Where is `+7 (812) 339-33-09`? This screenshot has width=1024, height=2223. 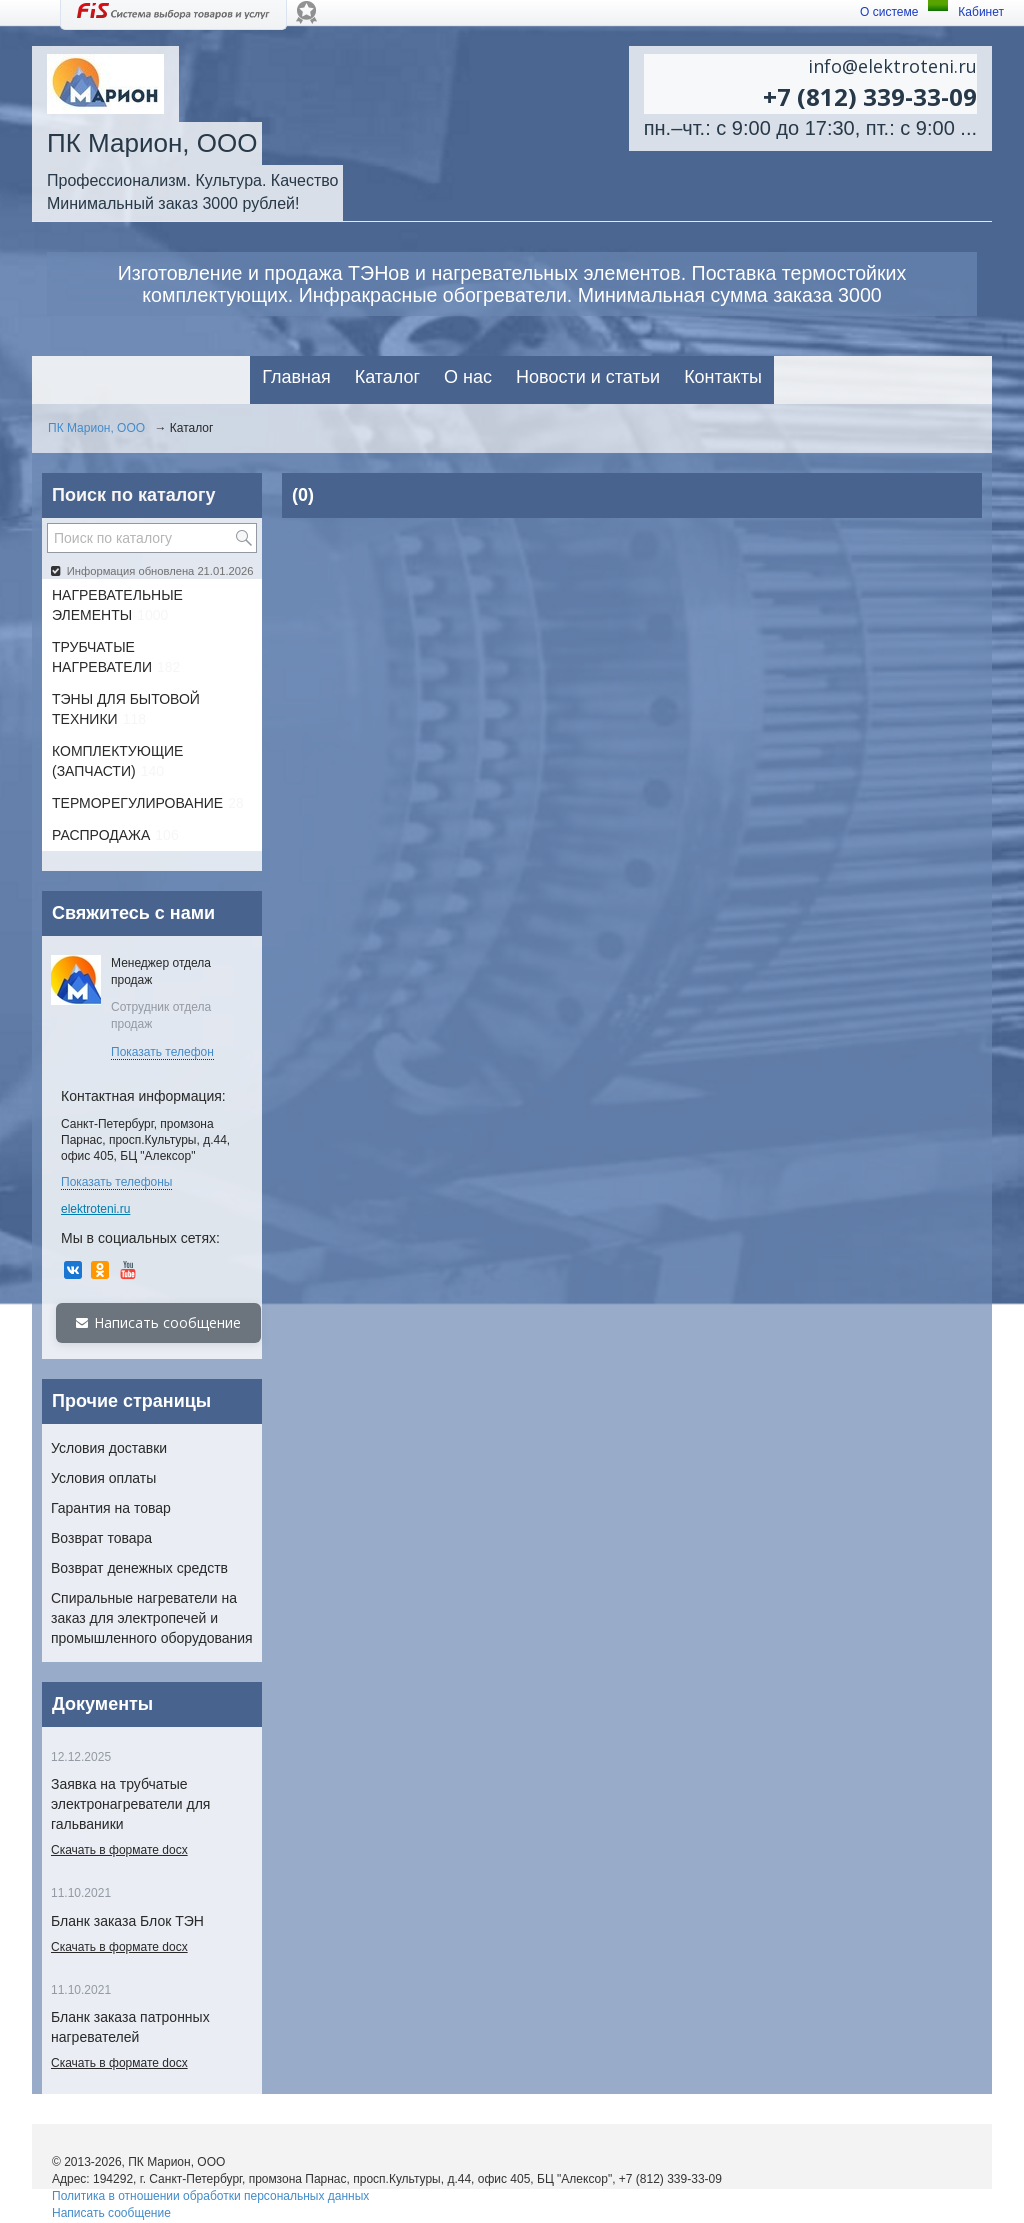 +7 (812) 339-33-09 is located at coordinates (870, 96).